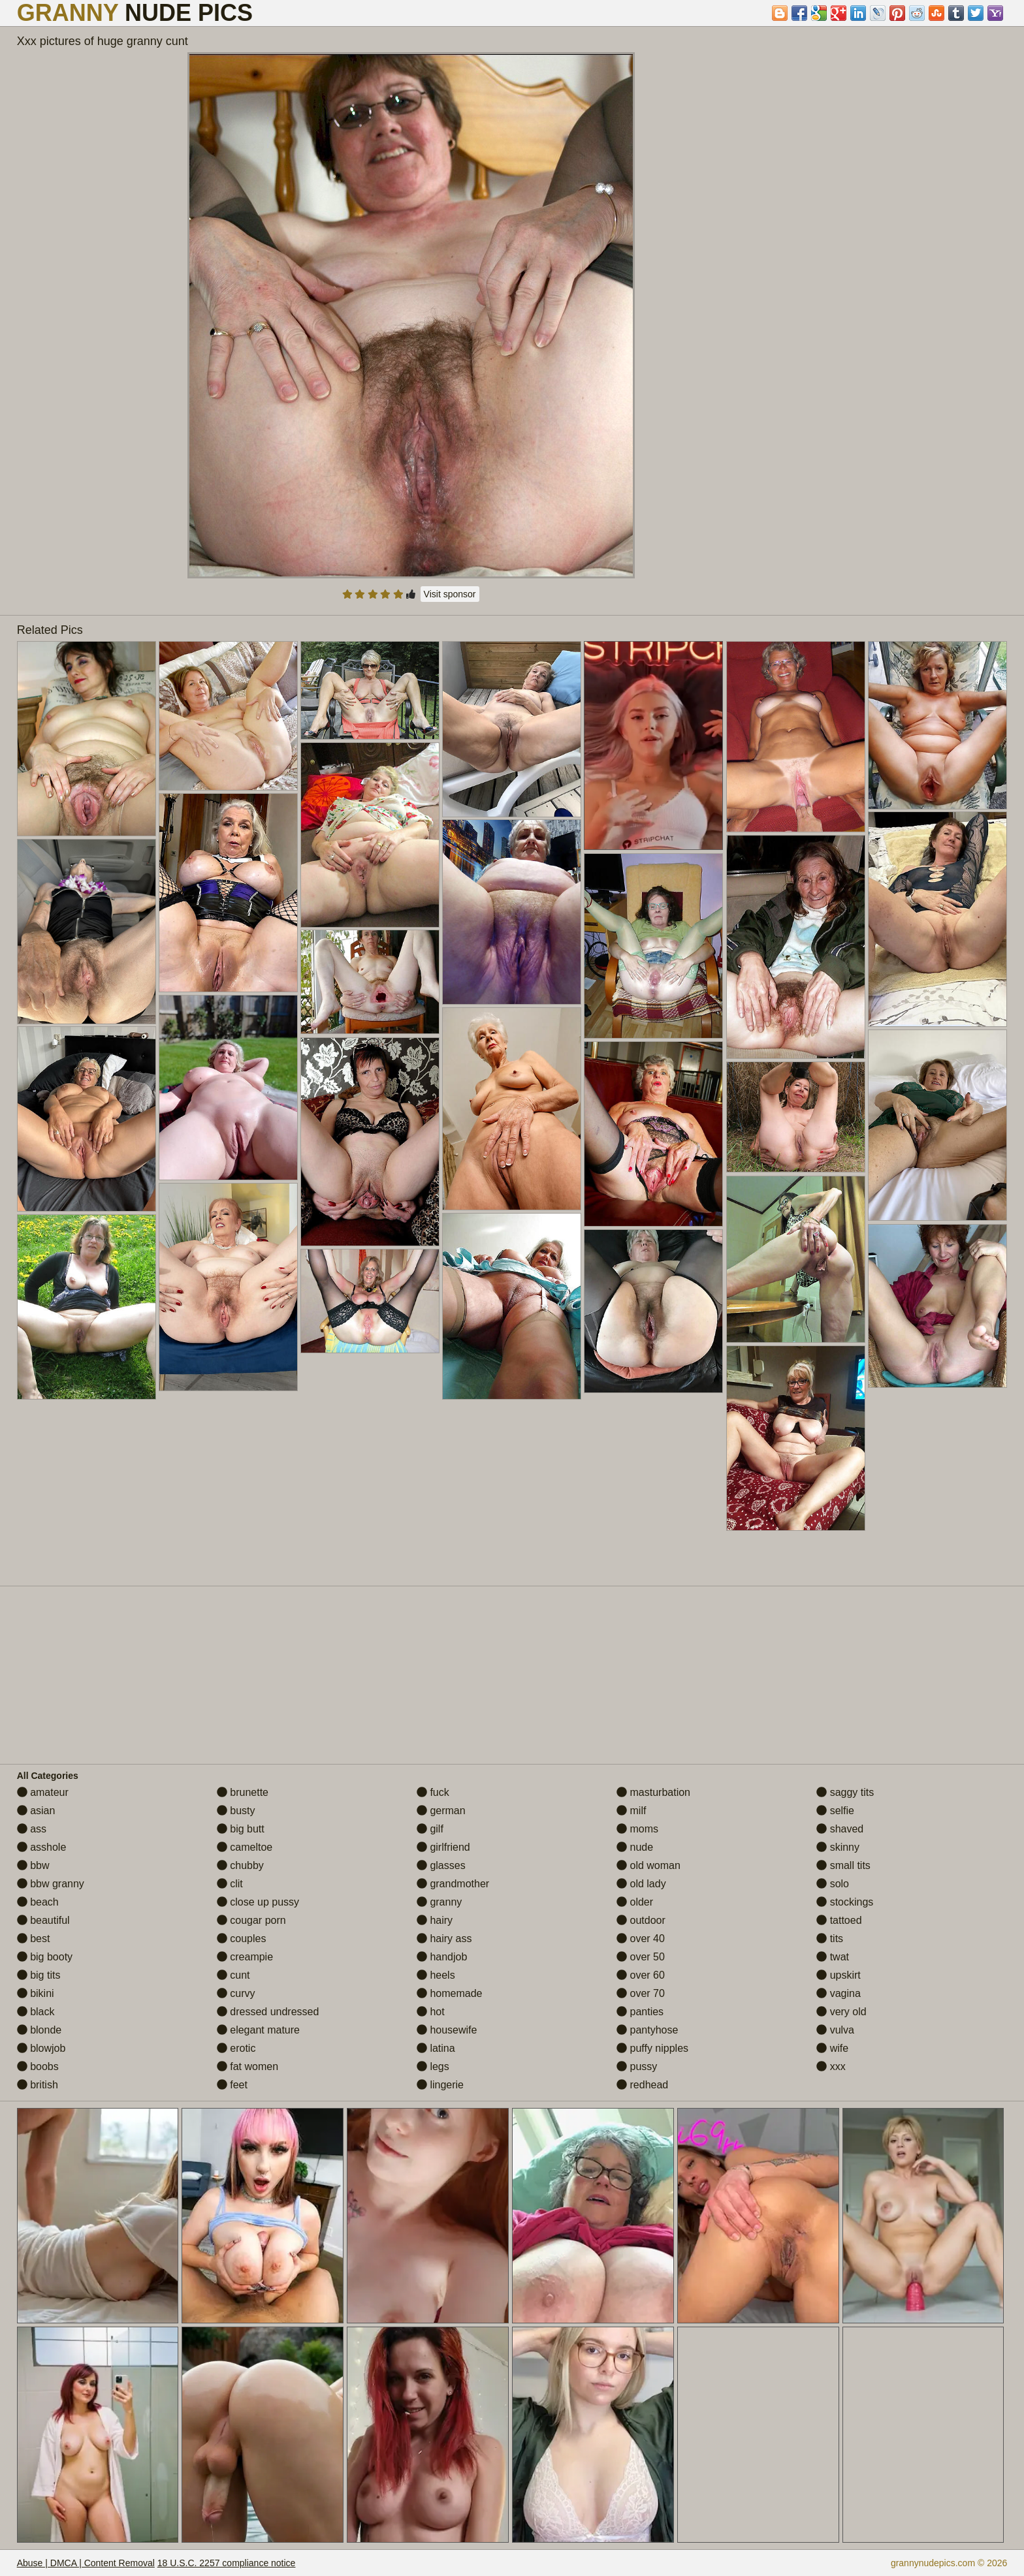  What do you see at coordinates (241, 1938) in the screenshot?
I see `couples` at bounding box center [241, 1938].